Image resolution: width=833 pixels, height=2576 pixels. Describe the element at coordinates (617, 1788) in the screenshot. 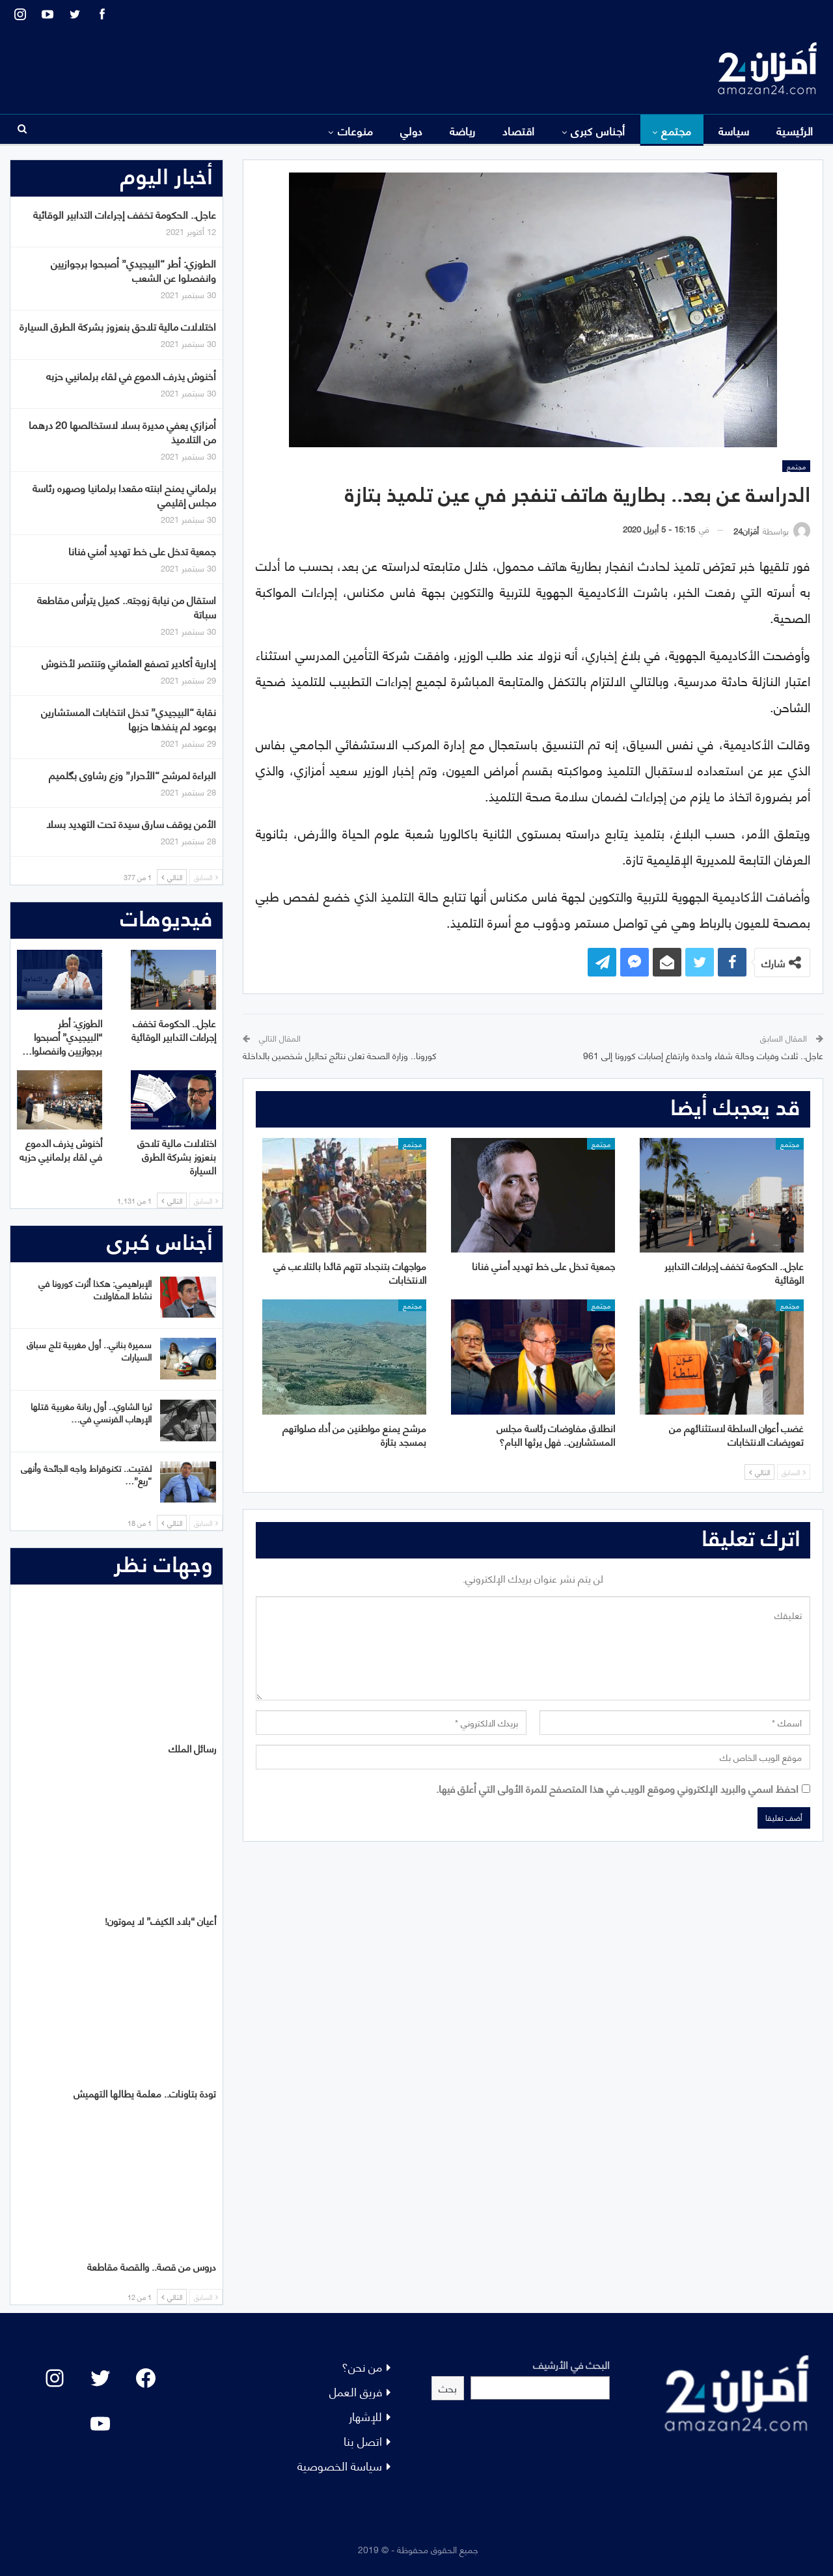

I see `احفظ اسمي والبريد الإلكتروني وموقع الويب في هذا المتصفح للمرة الأولى التي أعلق فيها.` at that location.